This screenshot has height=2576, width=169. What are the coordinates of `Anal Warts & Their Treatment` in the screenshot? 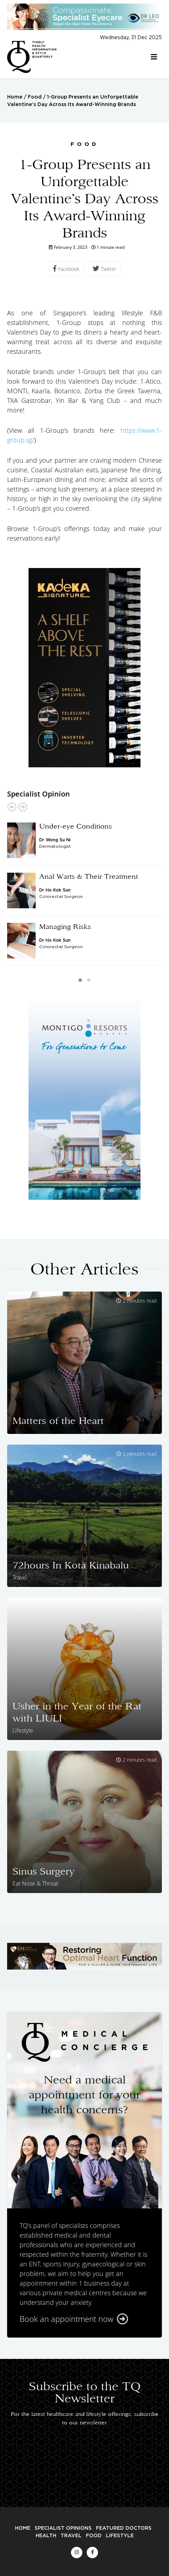 It's located at (88, 876).